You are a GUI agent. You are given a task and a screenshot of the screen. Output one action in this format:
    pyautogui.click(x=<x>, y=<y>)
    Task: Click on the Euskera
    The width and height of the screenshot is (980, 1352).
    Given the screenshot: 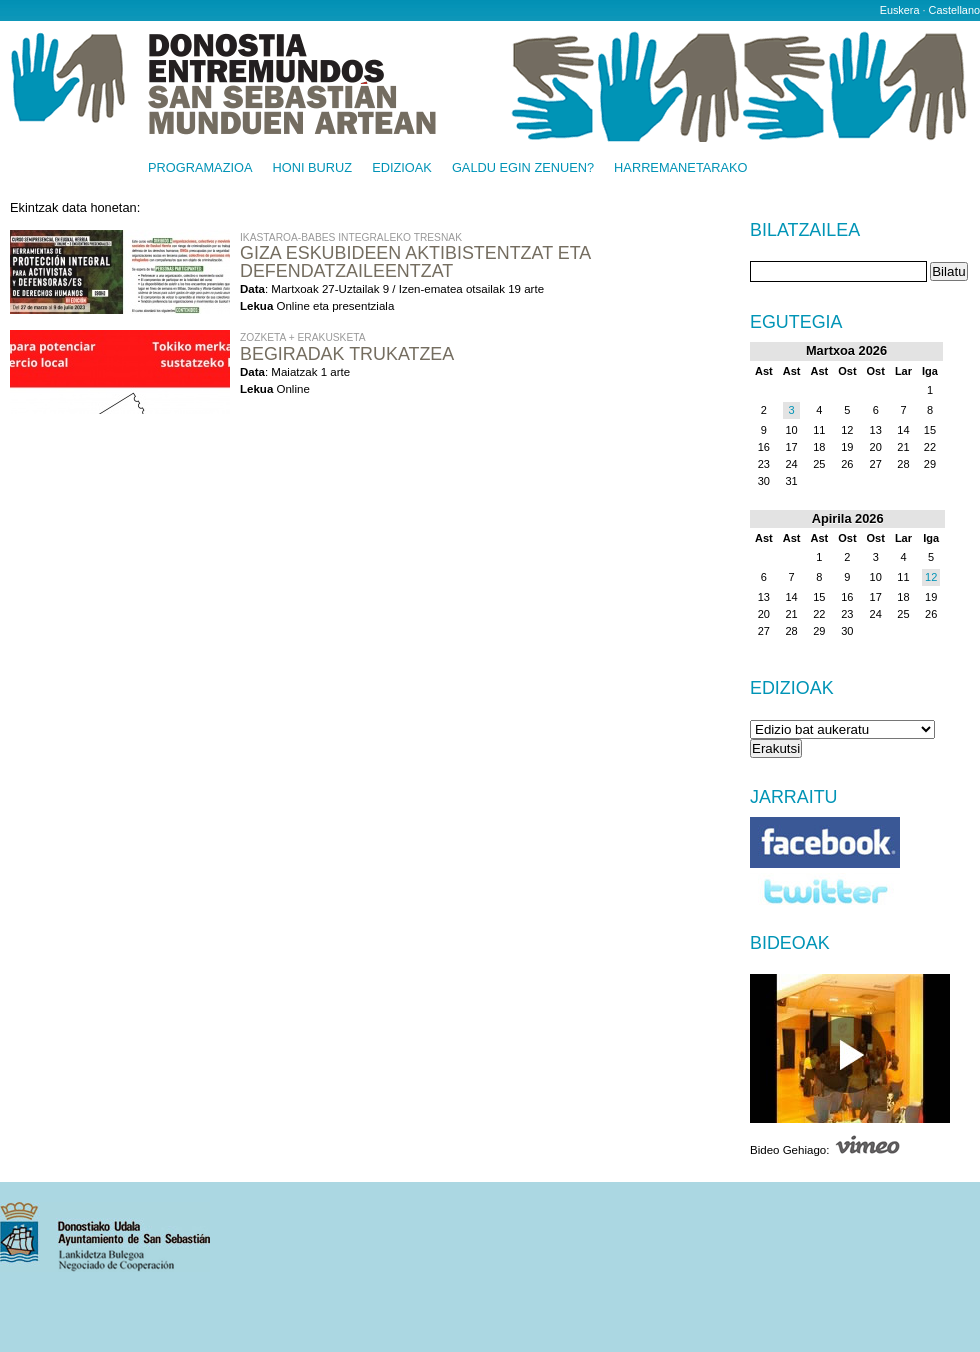 What is the action you would take?
    pyautogui.click(x=900, y=10)
    